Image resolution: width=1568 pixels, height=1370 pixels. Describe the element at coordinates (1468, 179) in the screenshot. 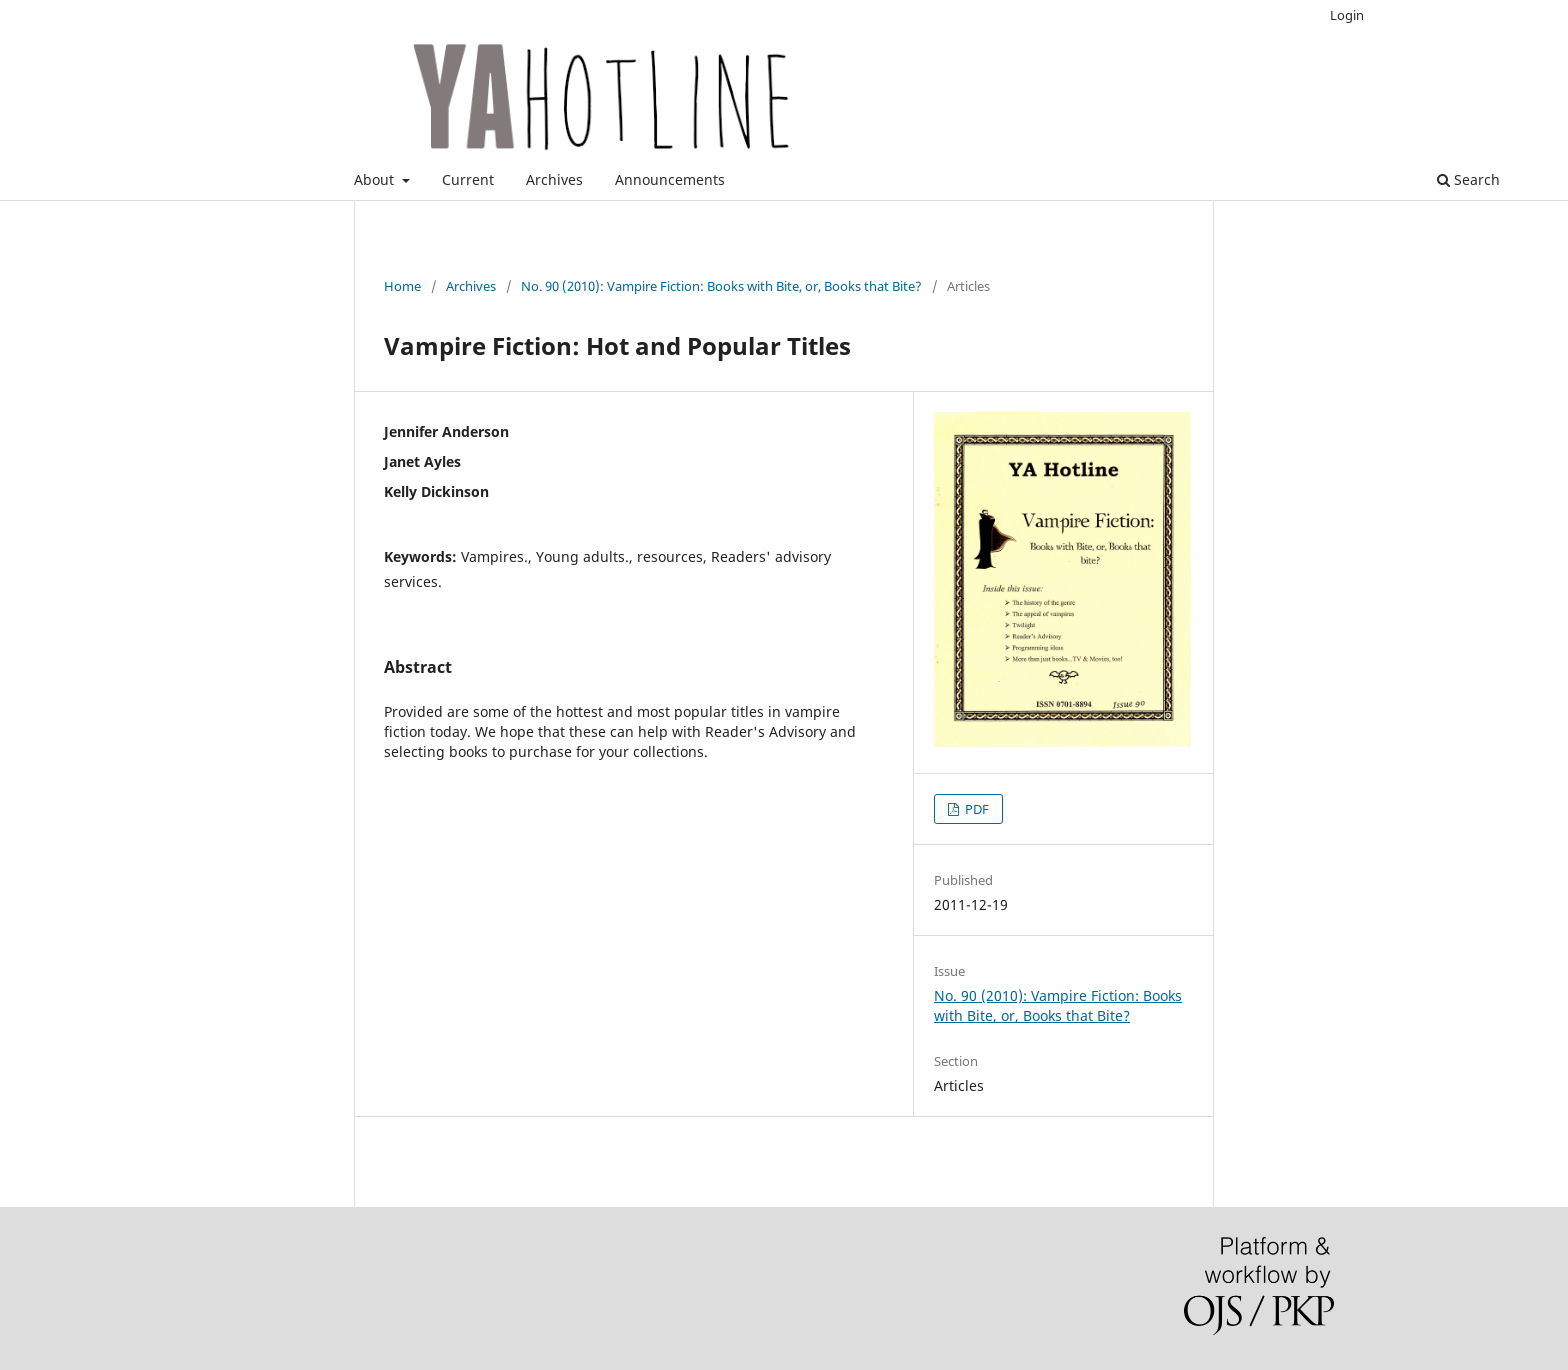

I see `Search` at that location.